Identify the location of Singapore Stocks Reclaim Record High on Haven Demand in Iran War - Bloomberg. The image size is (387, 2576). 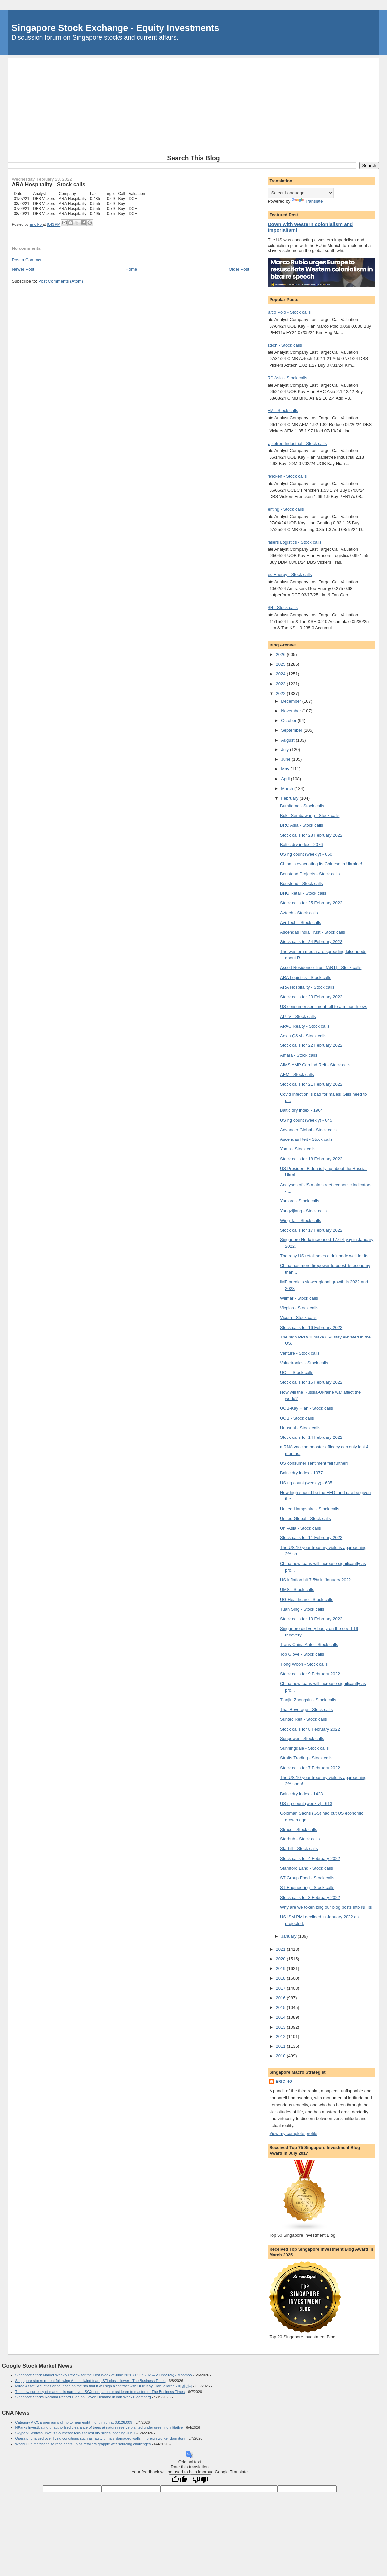
(83, 2397).